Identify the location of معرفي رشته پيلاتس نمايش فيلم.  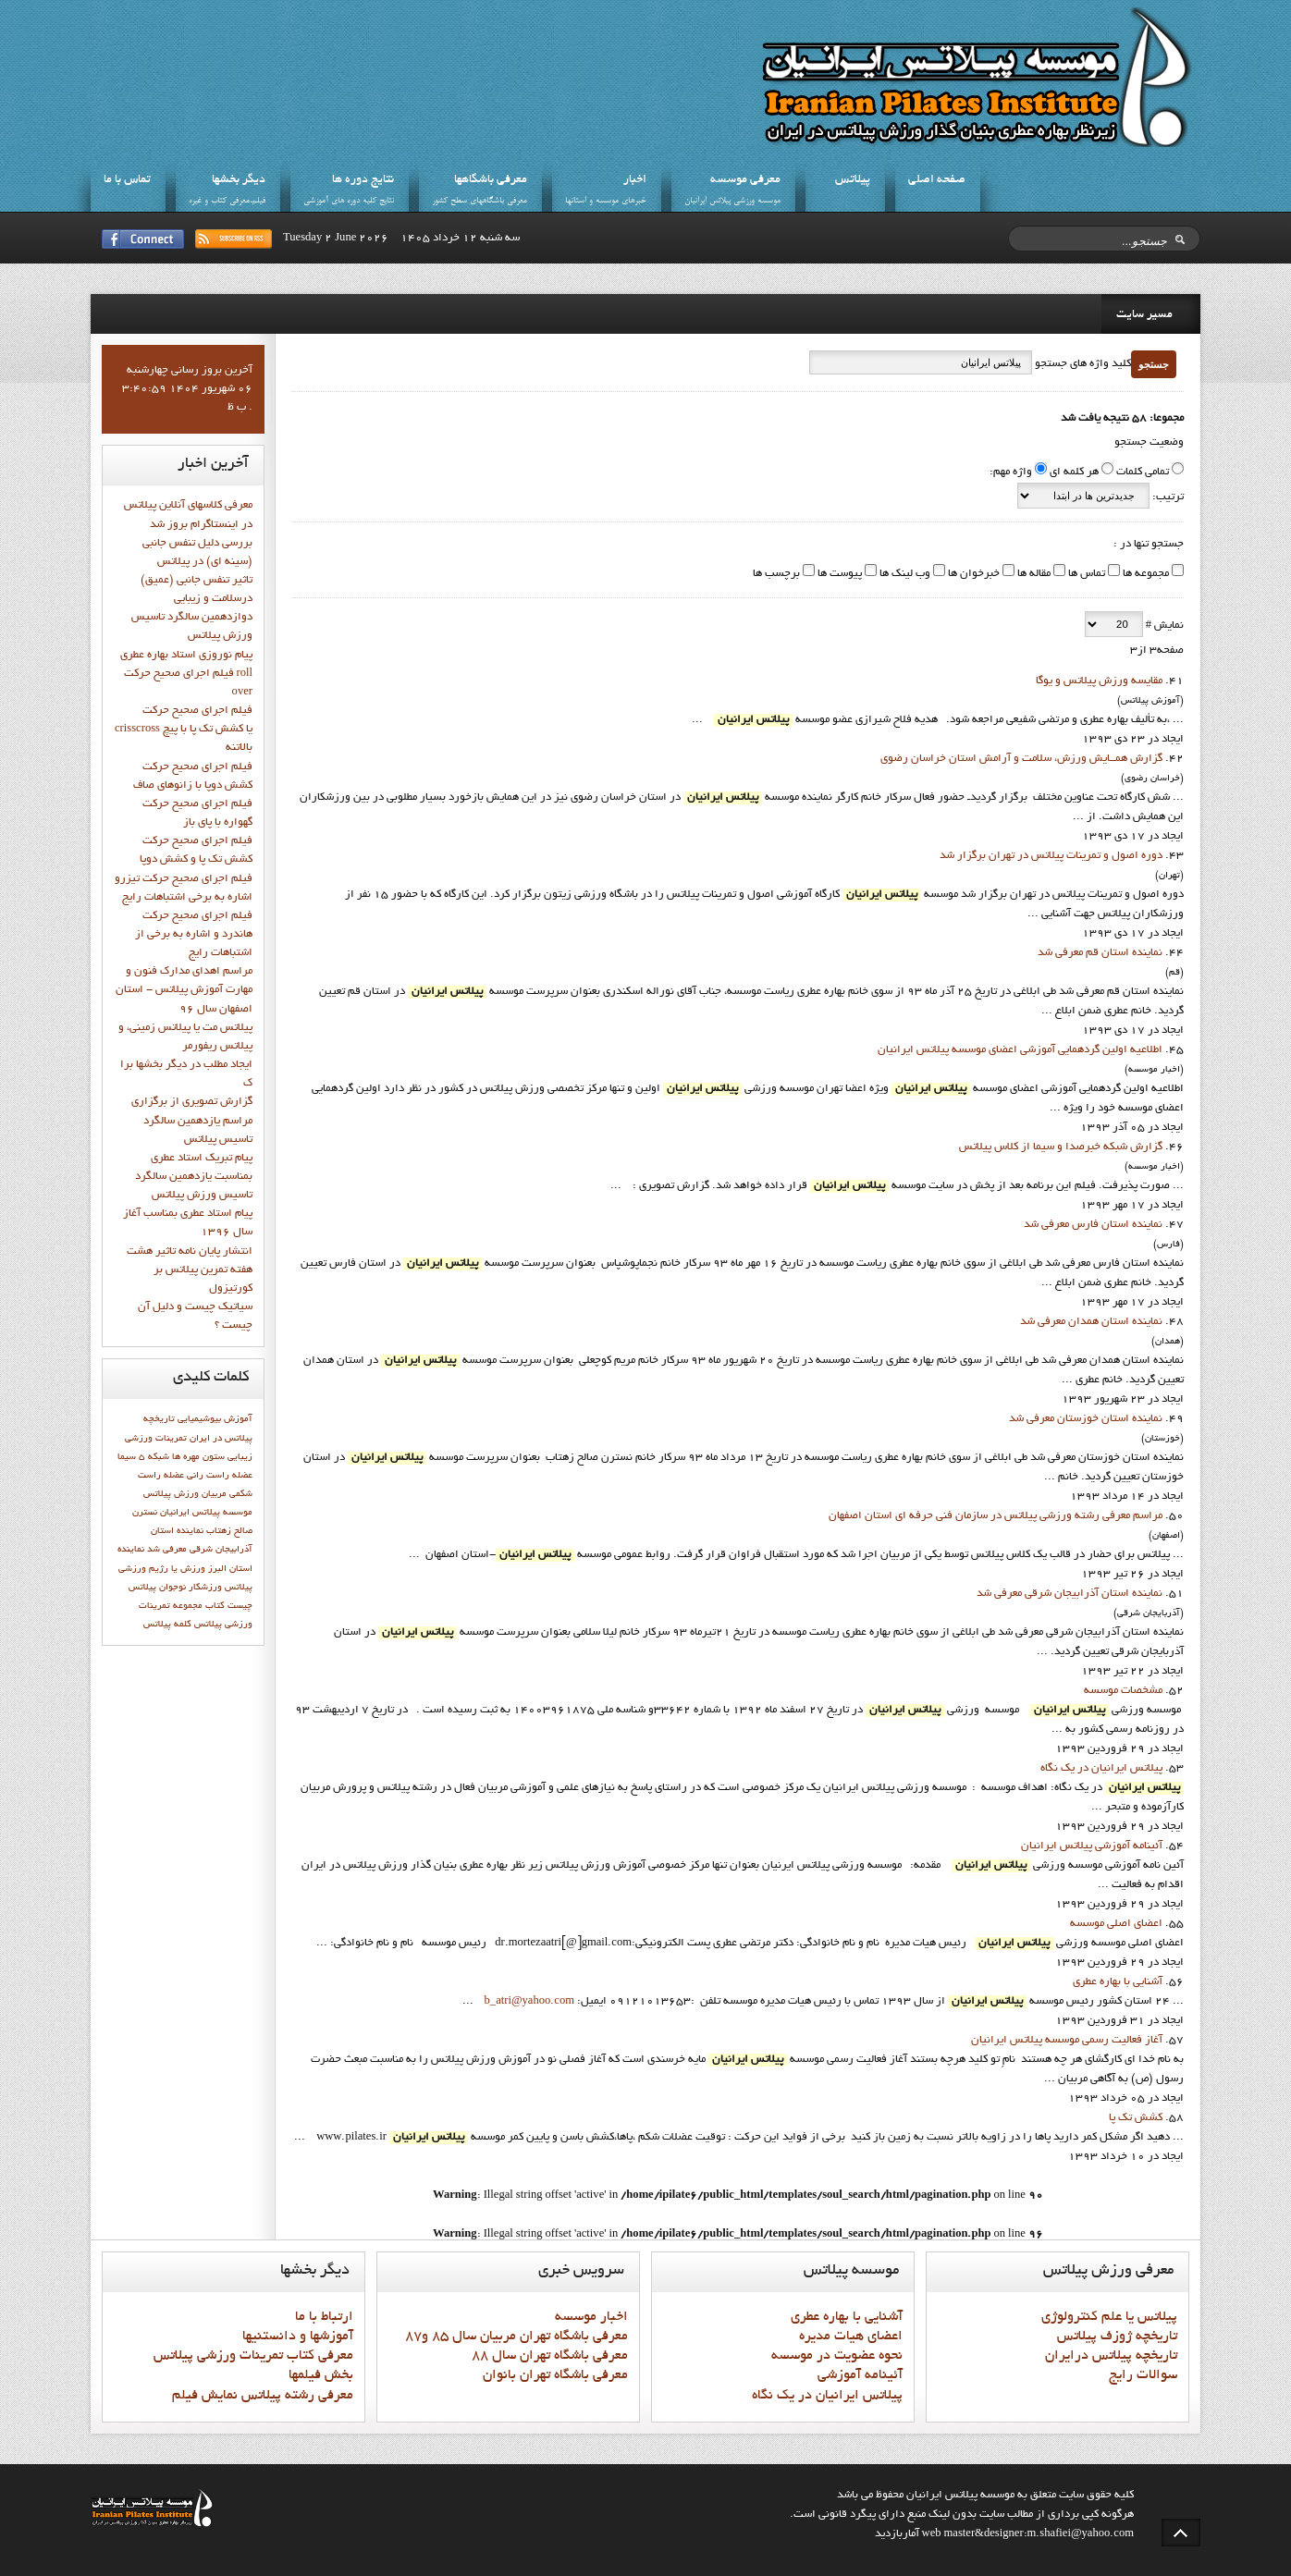
(262, 2395).